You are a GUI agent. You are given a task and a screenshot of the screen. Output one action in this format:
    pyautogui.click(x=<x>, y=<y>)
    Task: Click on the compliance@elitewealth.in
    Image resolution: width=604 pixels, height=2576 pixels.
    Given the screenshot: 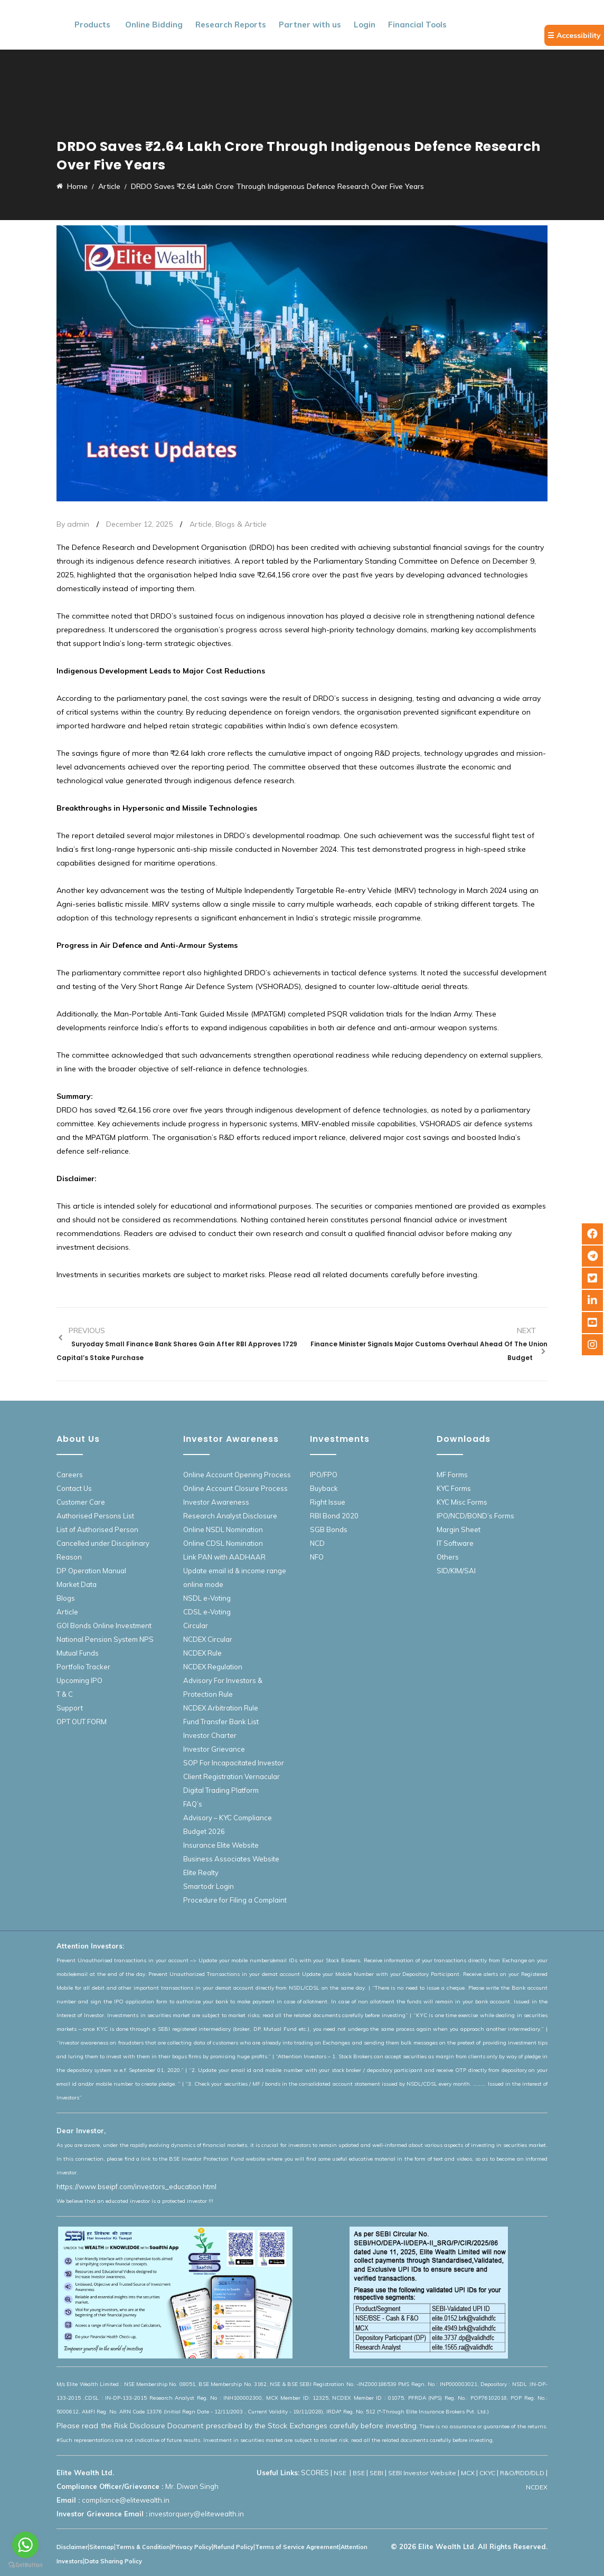 What is the action you would take?
    pyautogui.click(x=125, y=2500)
    